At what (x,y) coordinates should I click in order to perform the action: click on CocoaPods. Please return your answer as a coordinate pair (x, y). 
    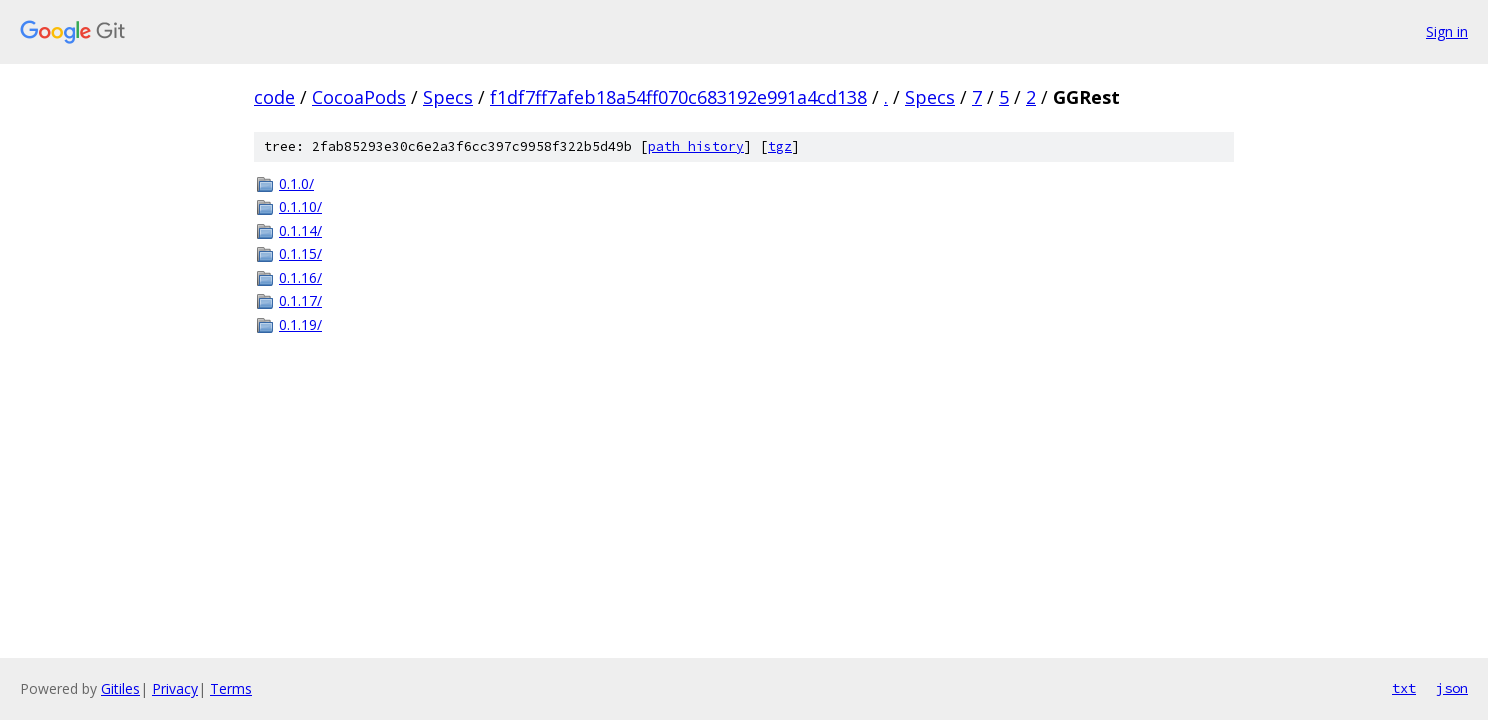
    Looking at the image, I should click on (359, 97).